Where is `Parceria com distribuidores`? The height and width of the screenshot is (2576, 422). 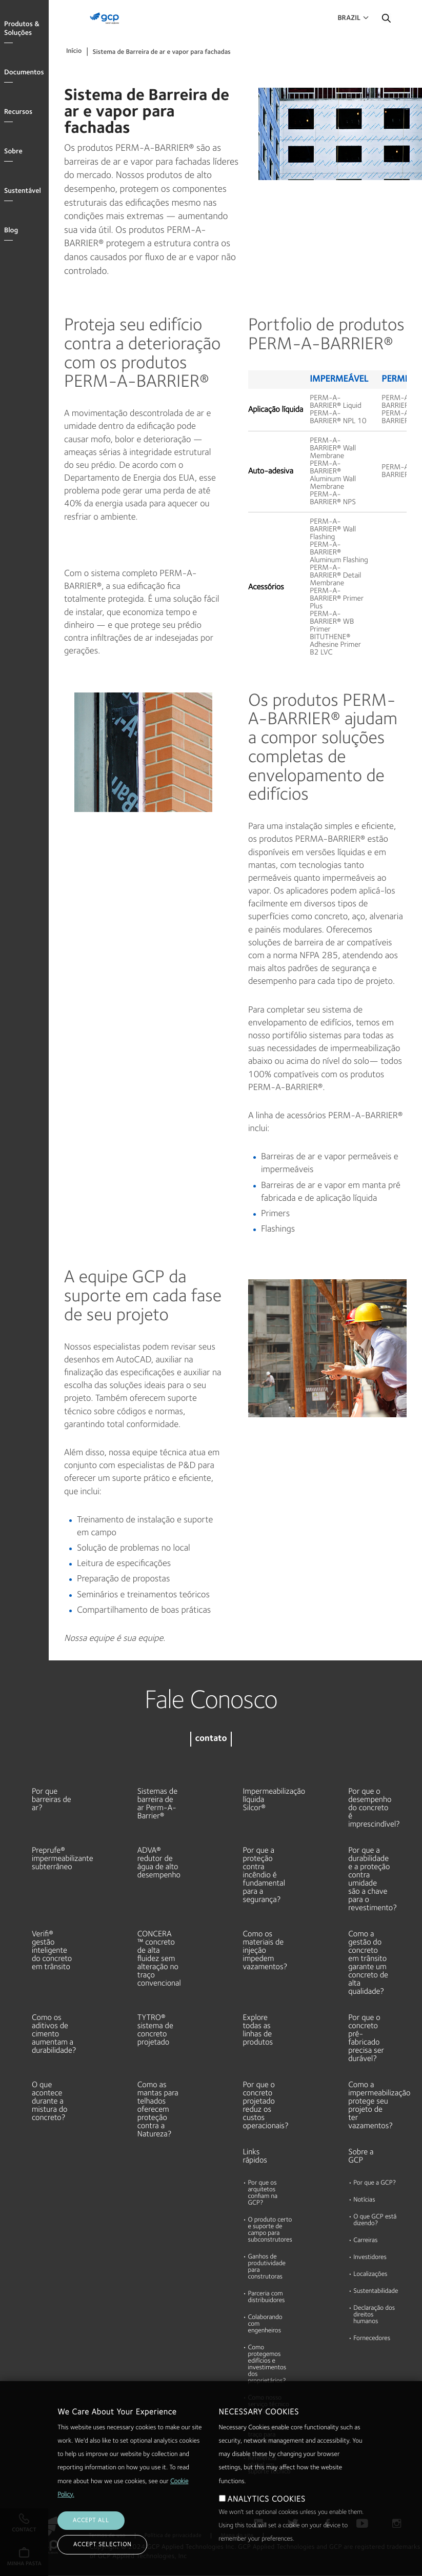 Parceria com distribuidores is located at coordinates (266, 2297).